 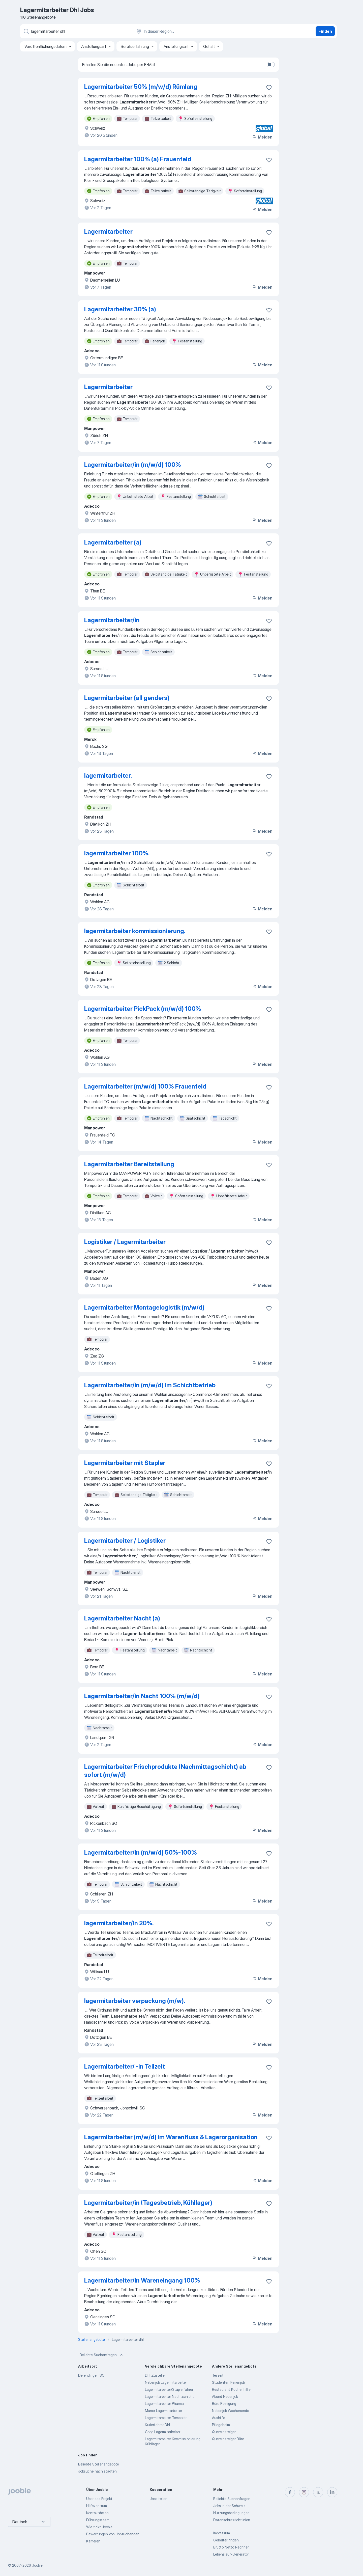 What do you see at coordinates (163, 2410) in the screenshot?
I see `Manor Lagermitarbeiter` at bounding box center [163, 2410].